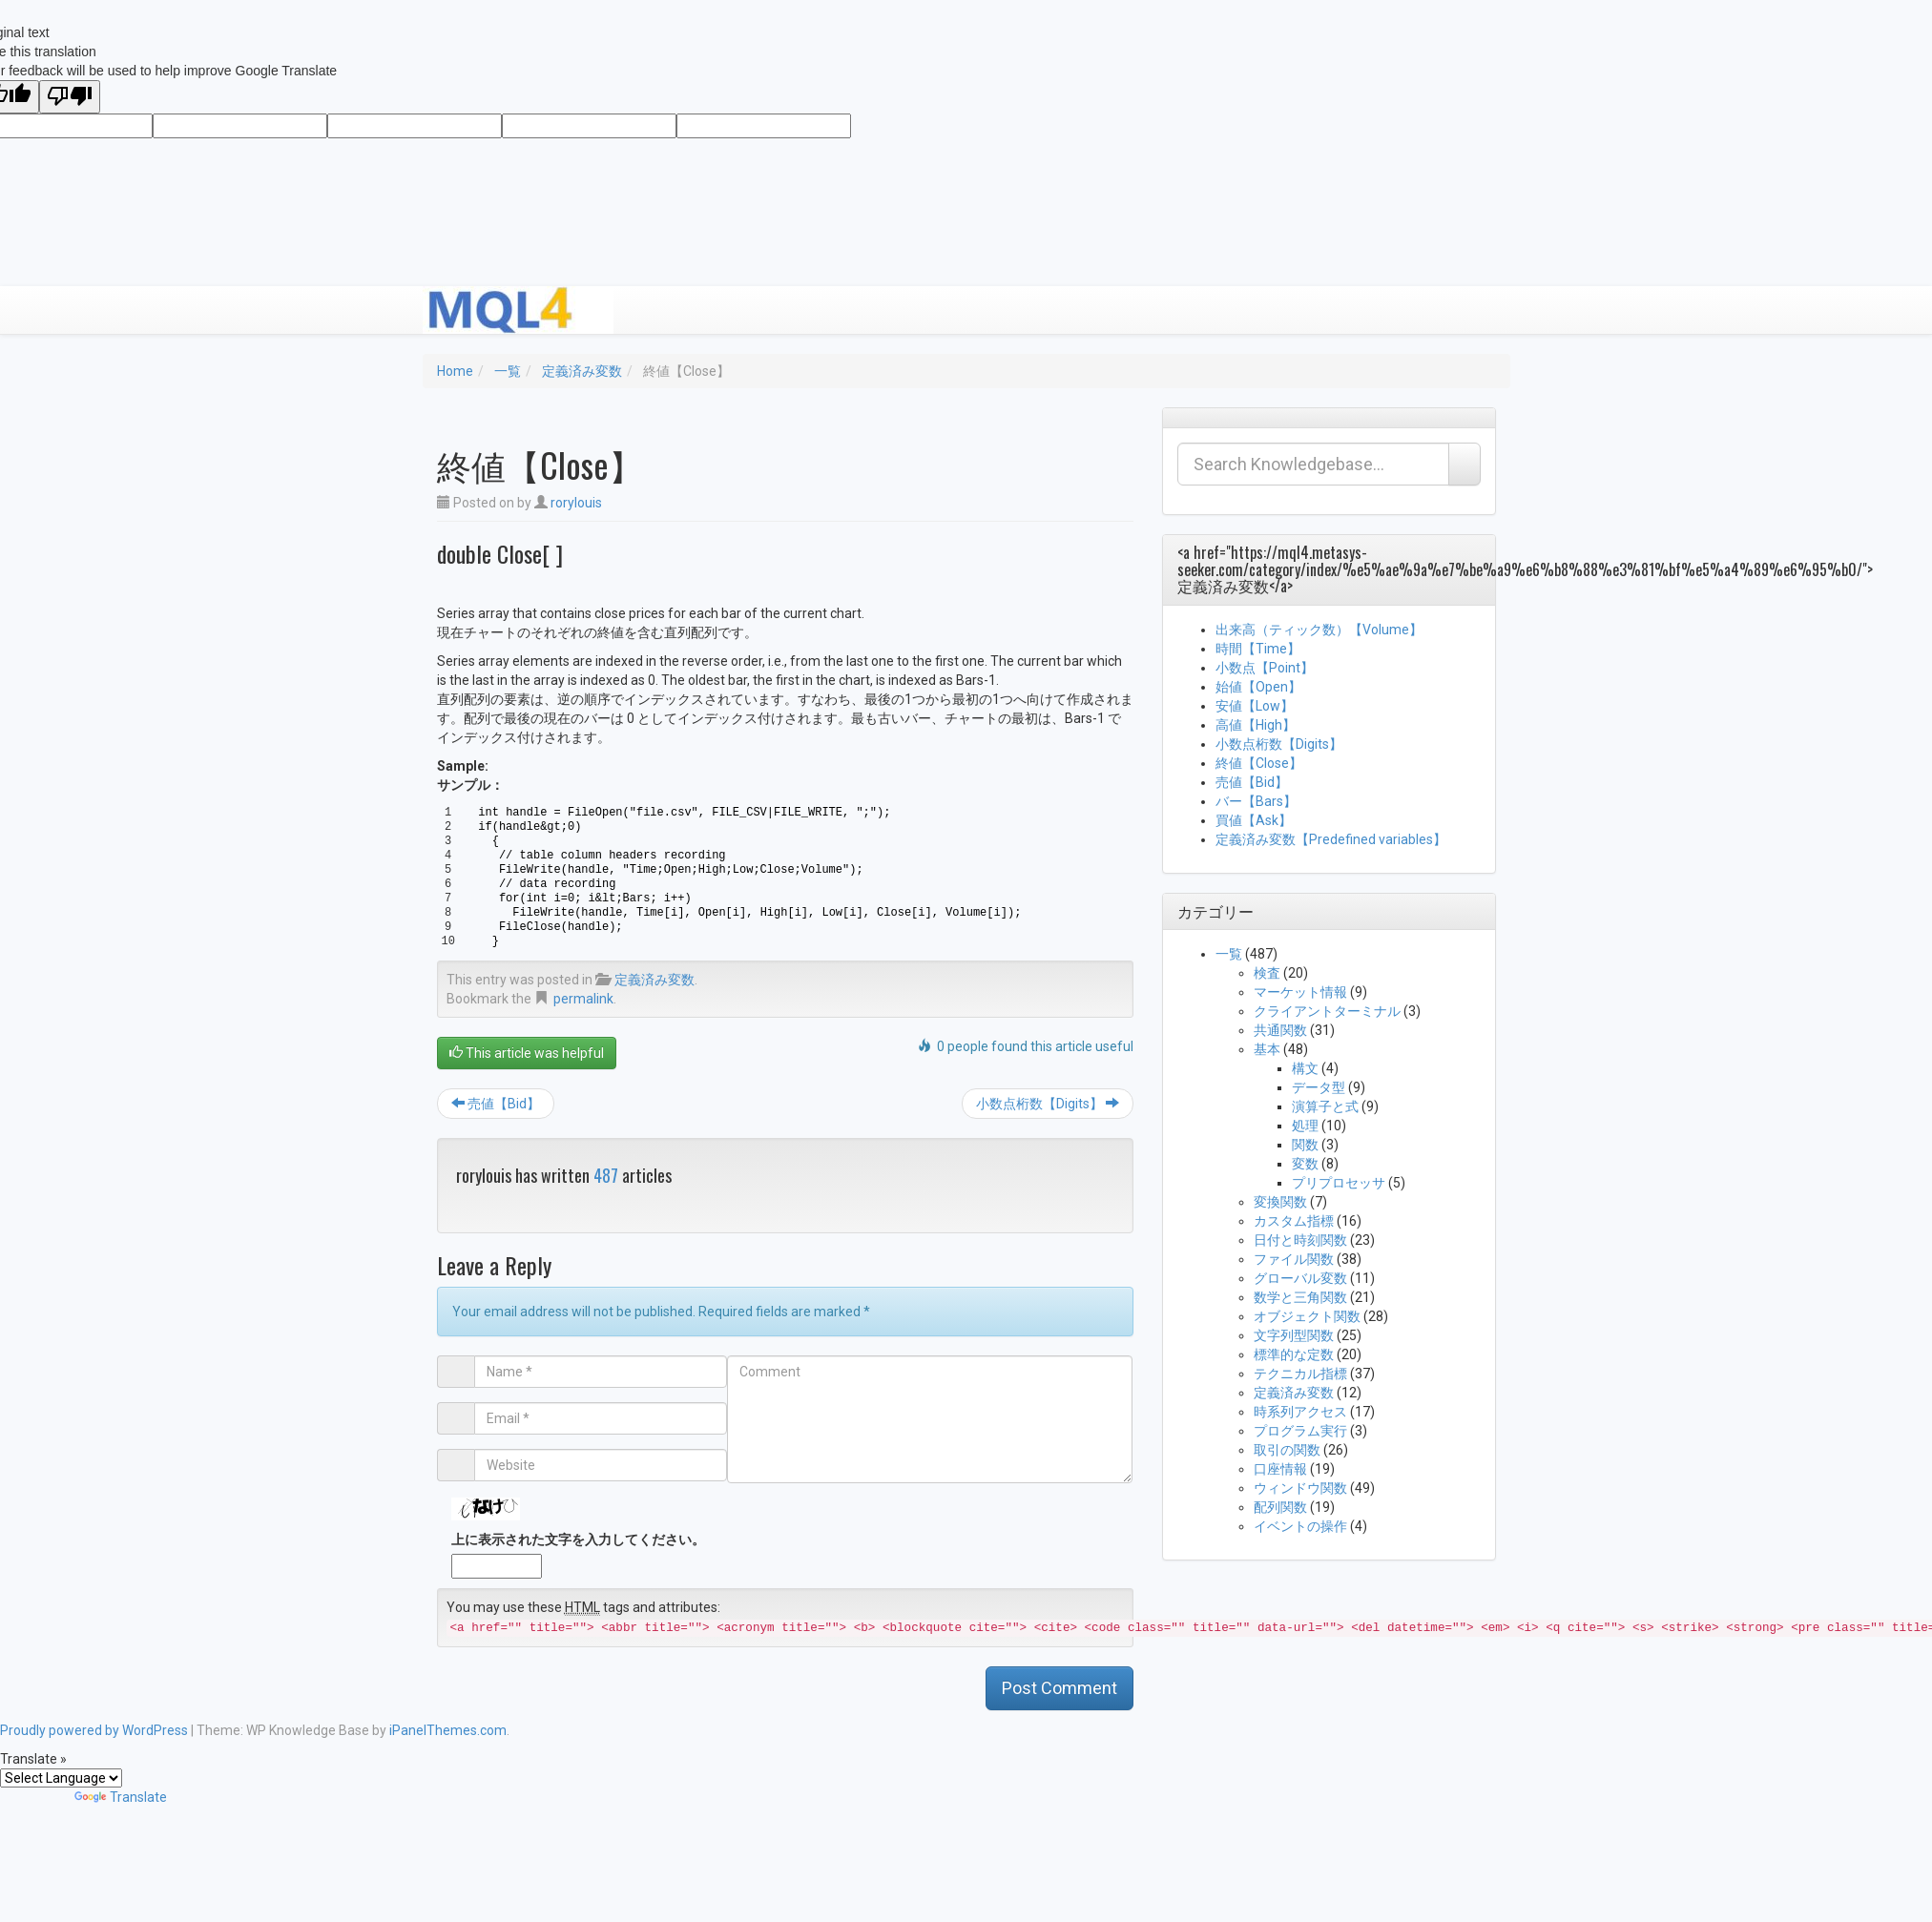 This screenshot has height=1922, width=1932. I want to click on プリプロセッサ, so click(1338, 1182).